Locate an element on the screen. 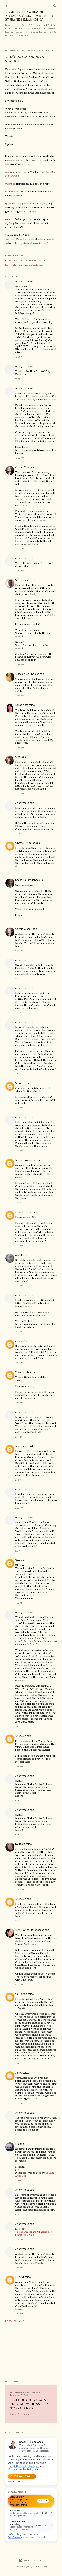 This screenshot has height=2576, width=62. @AlbertMaruggi is located at coordinates (14, 203).